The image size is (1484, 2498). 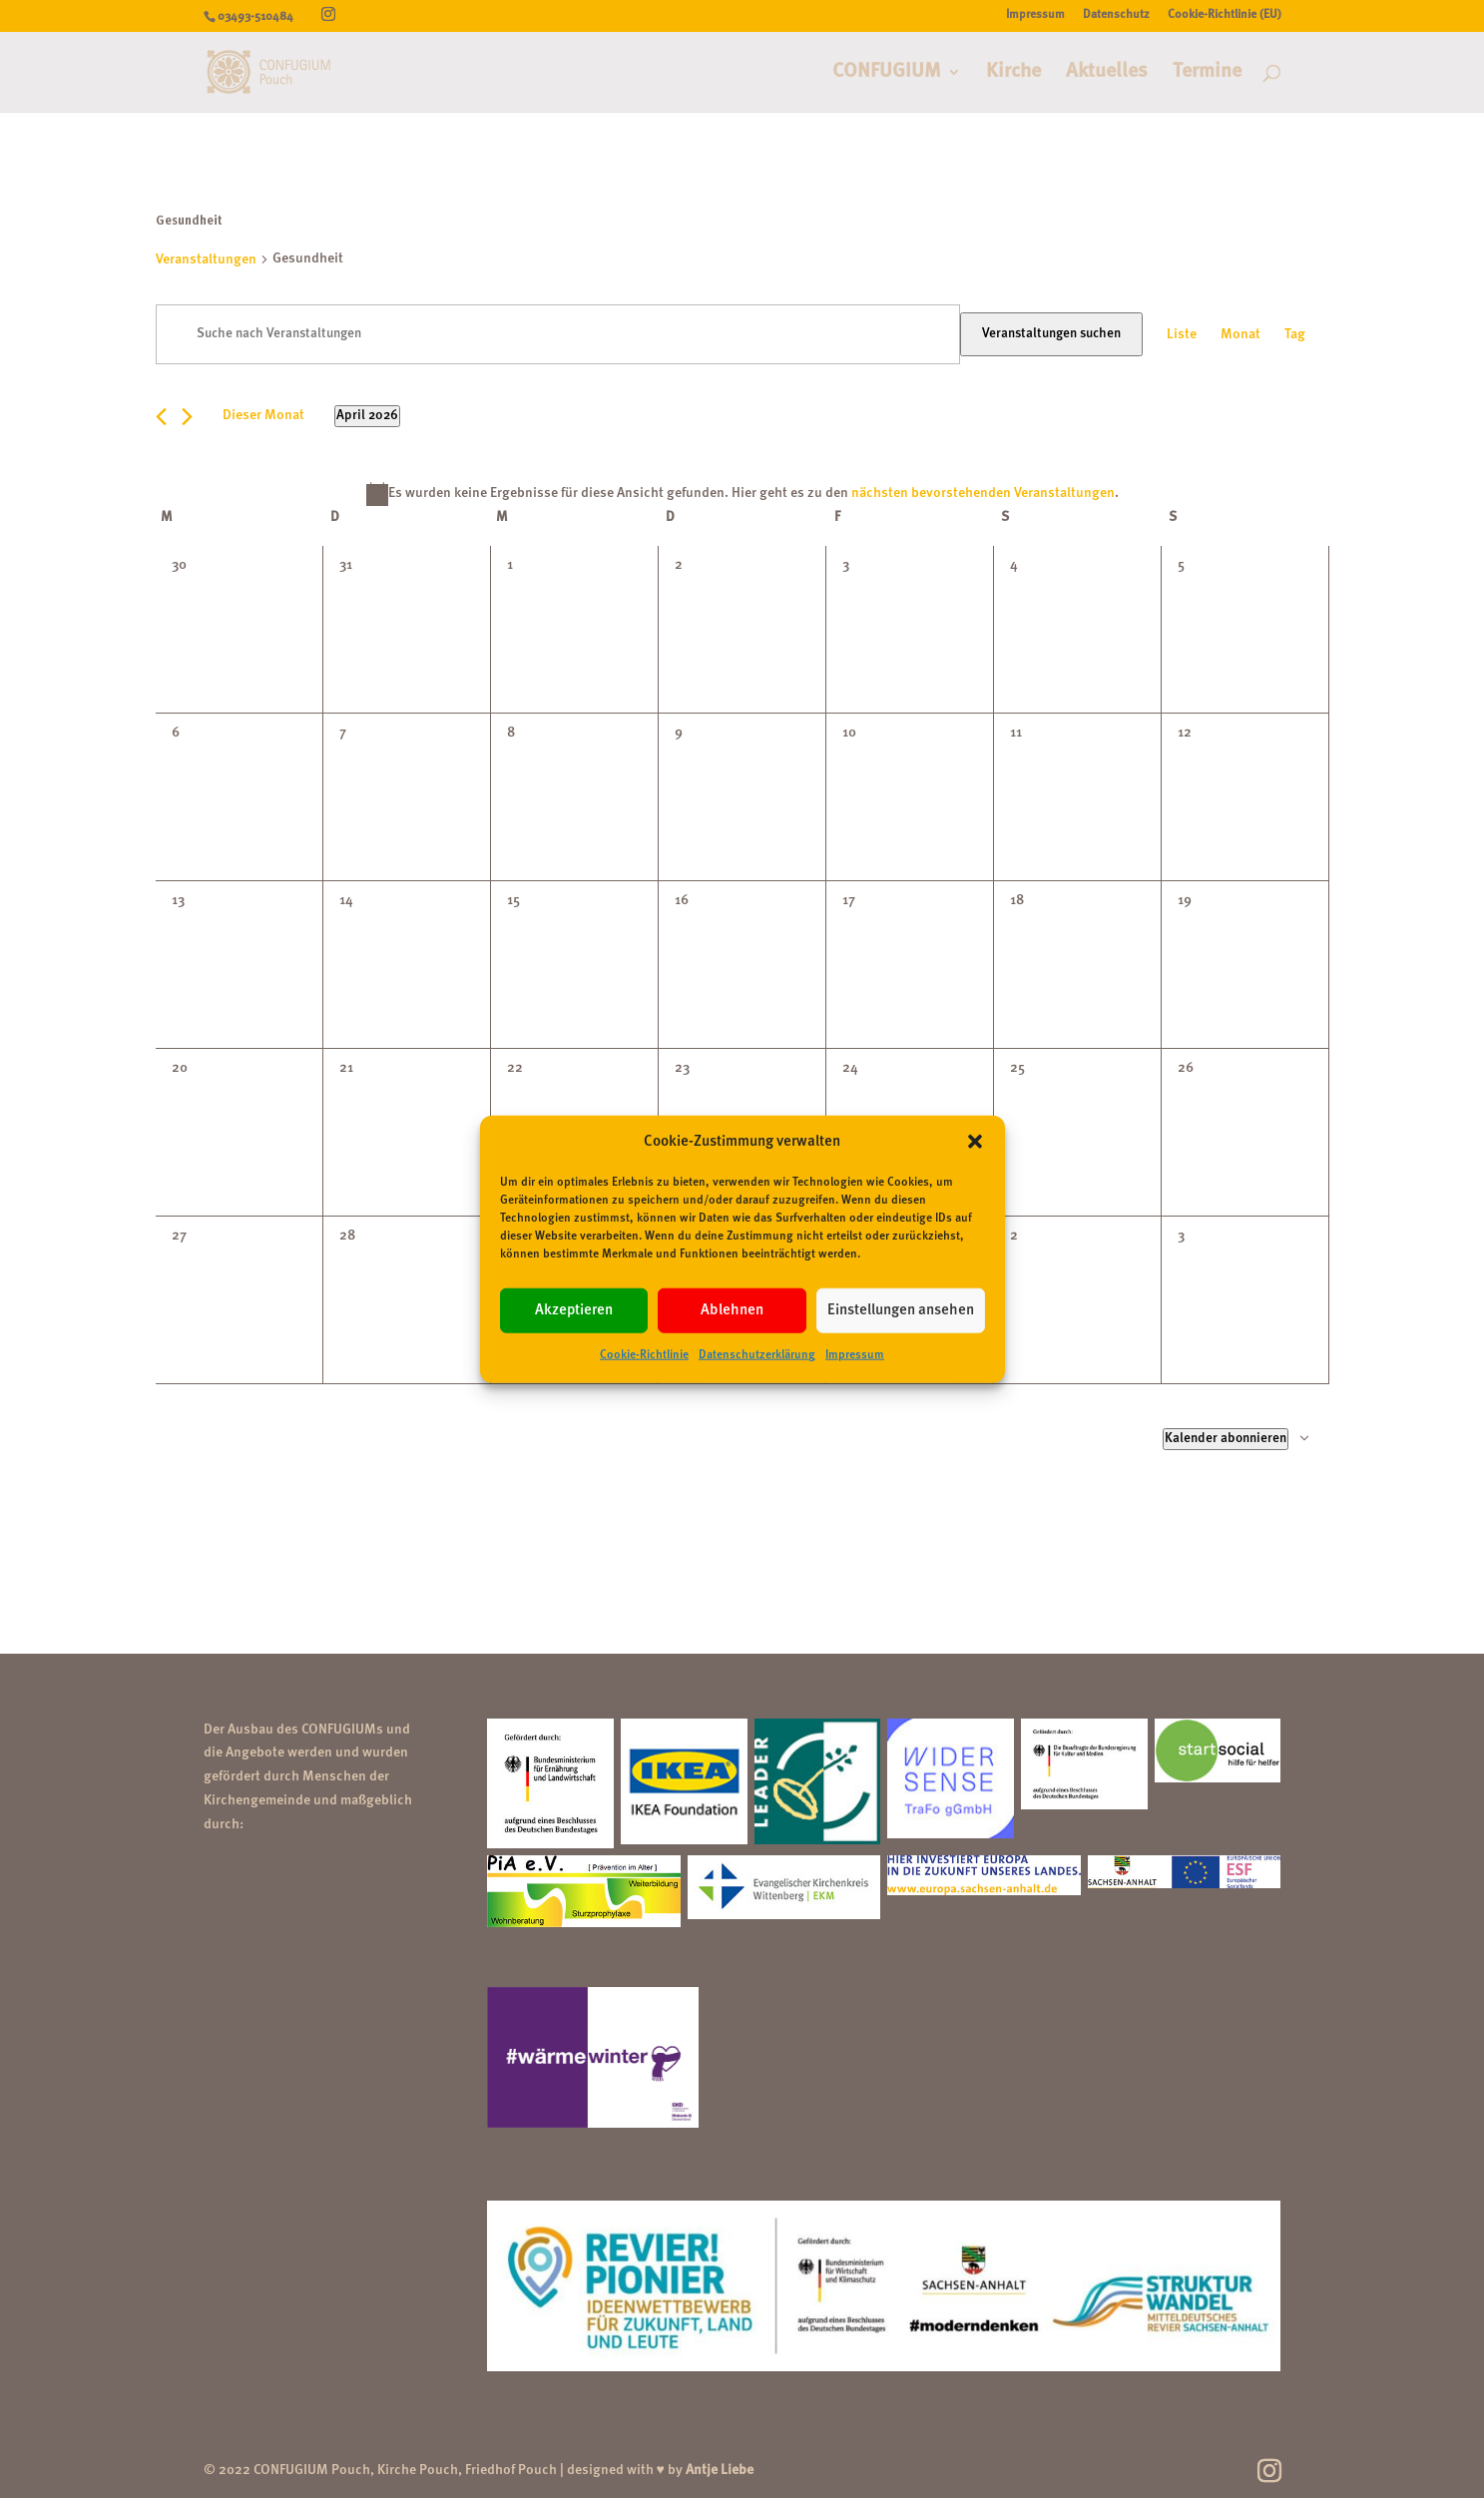 I want to click on Kalender abonnieren, so click(x=1225, y=1438).